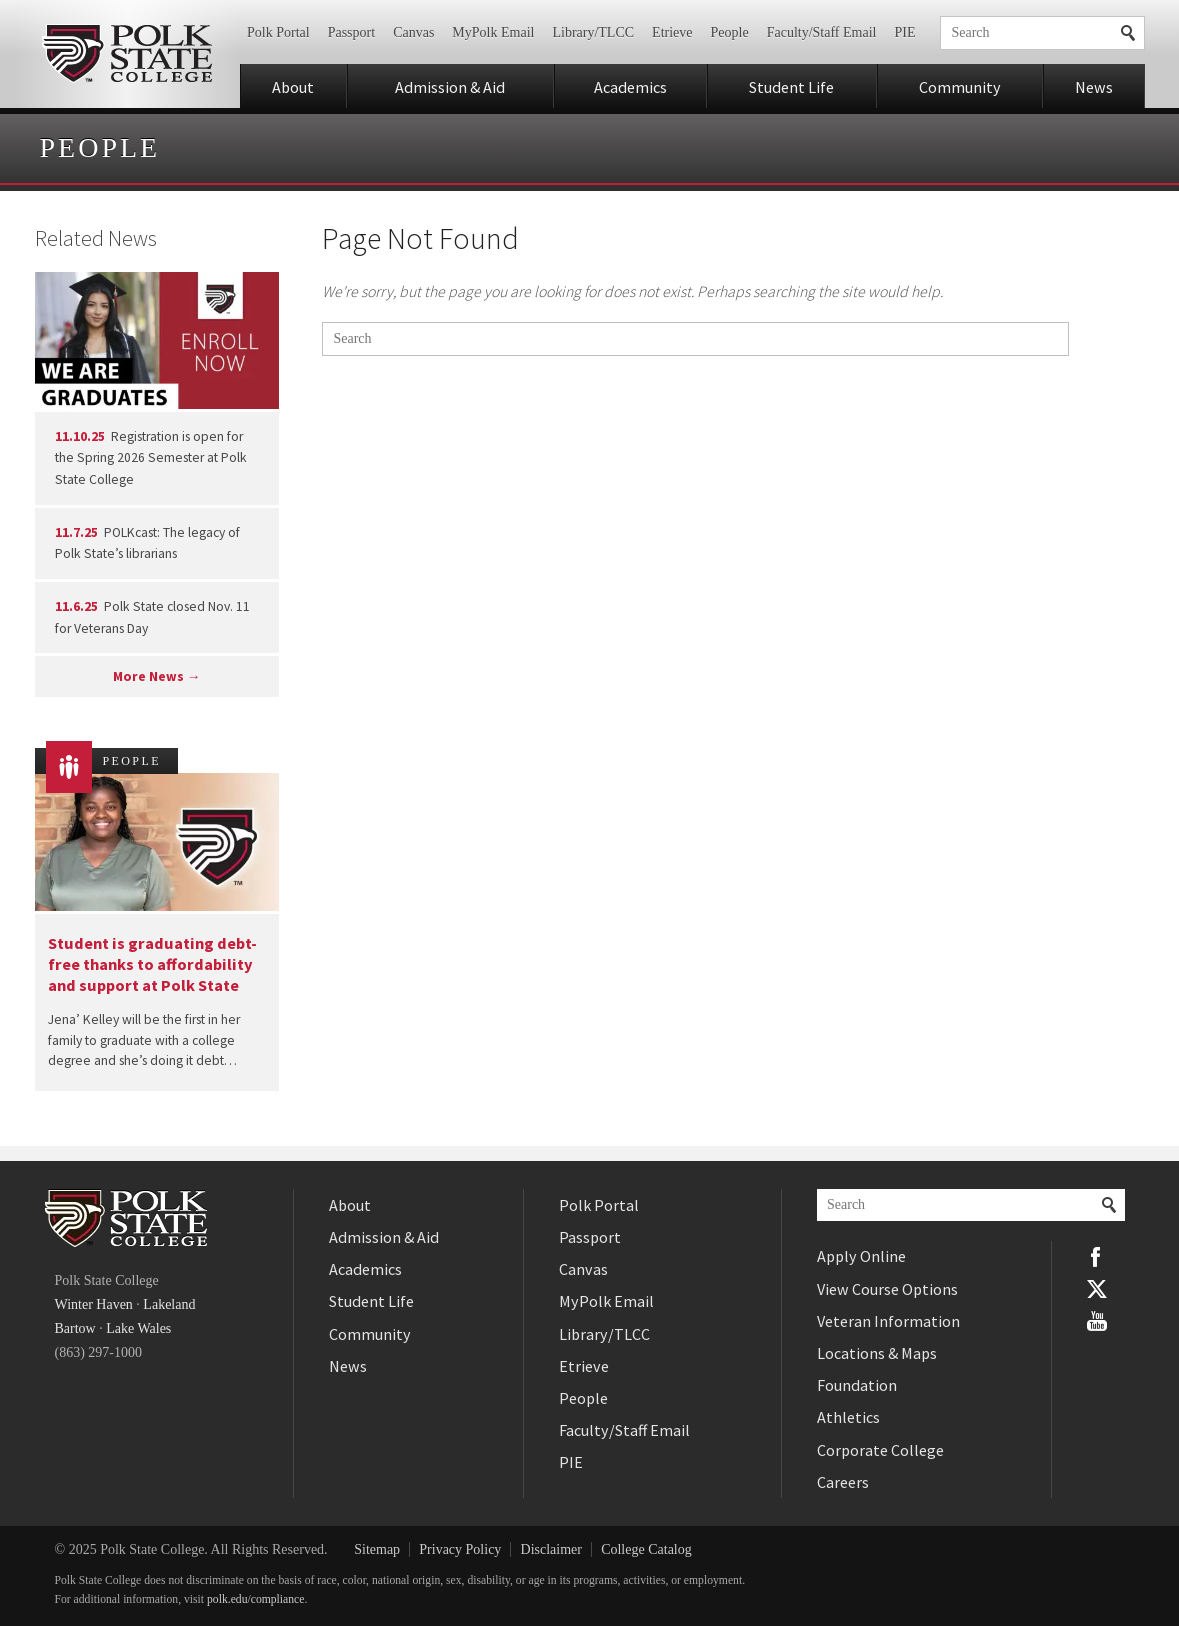  Describe the element at coordinates (877, 1353) in the screenshot. I see `Locations & Maps` at that location.